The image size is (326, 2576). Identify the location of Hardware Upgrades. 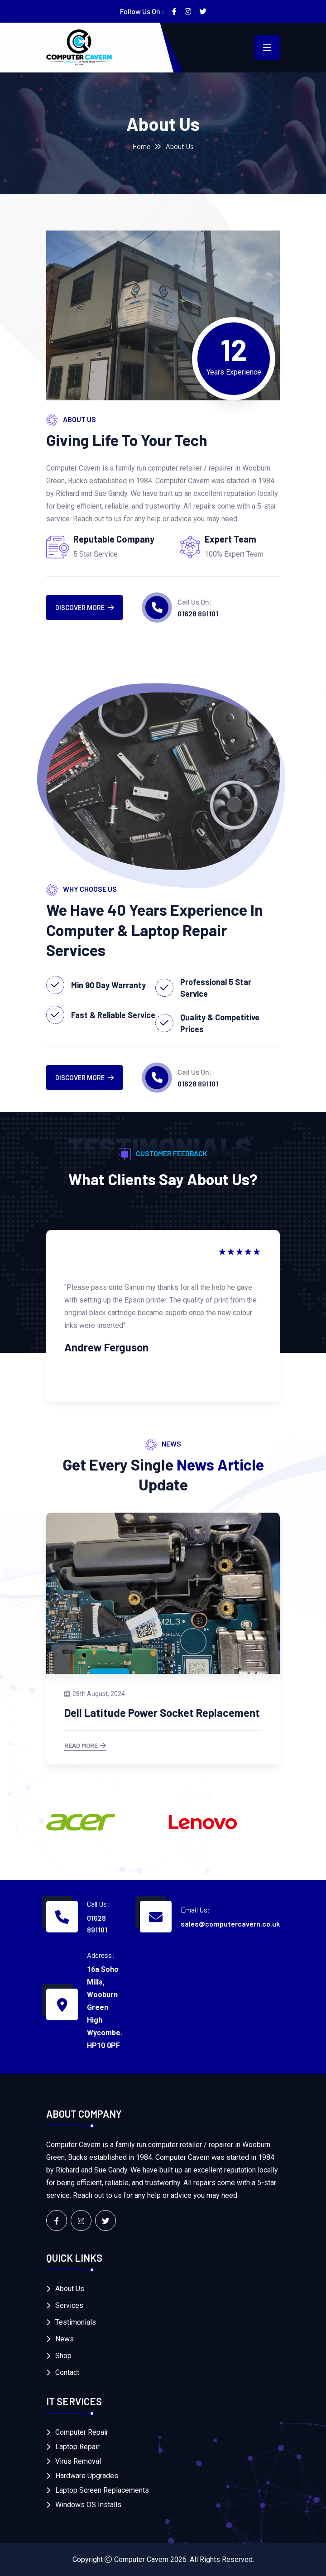
(86, 2475).